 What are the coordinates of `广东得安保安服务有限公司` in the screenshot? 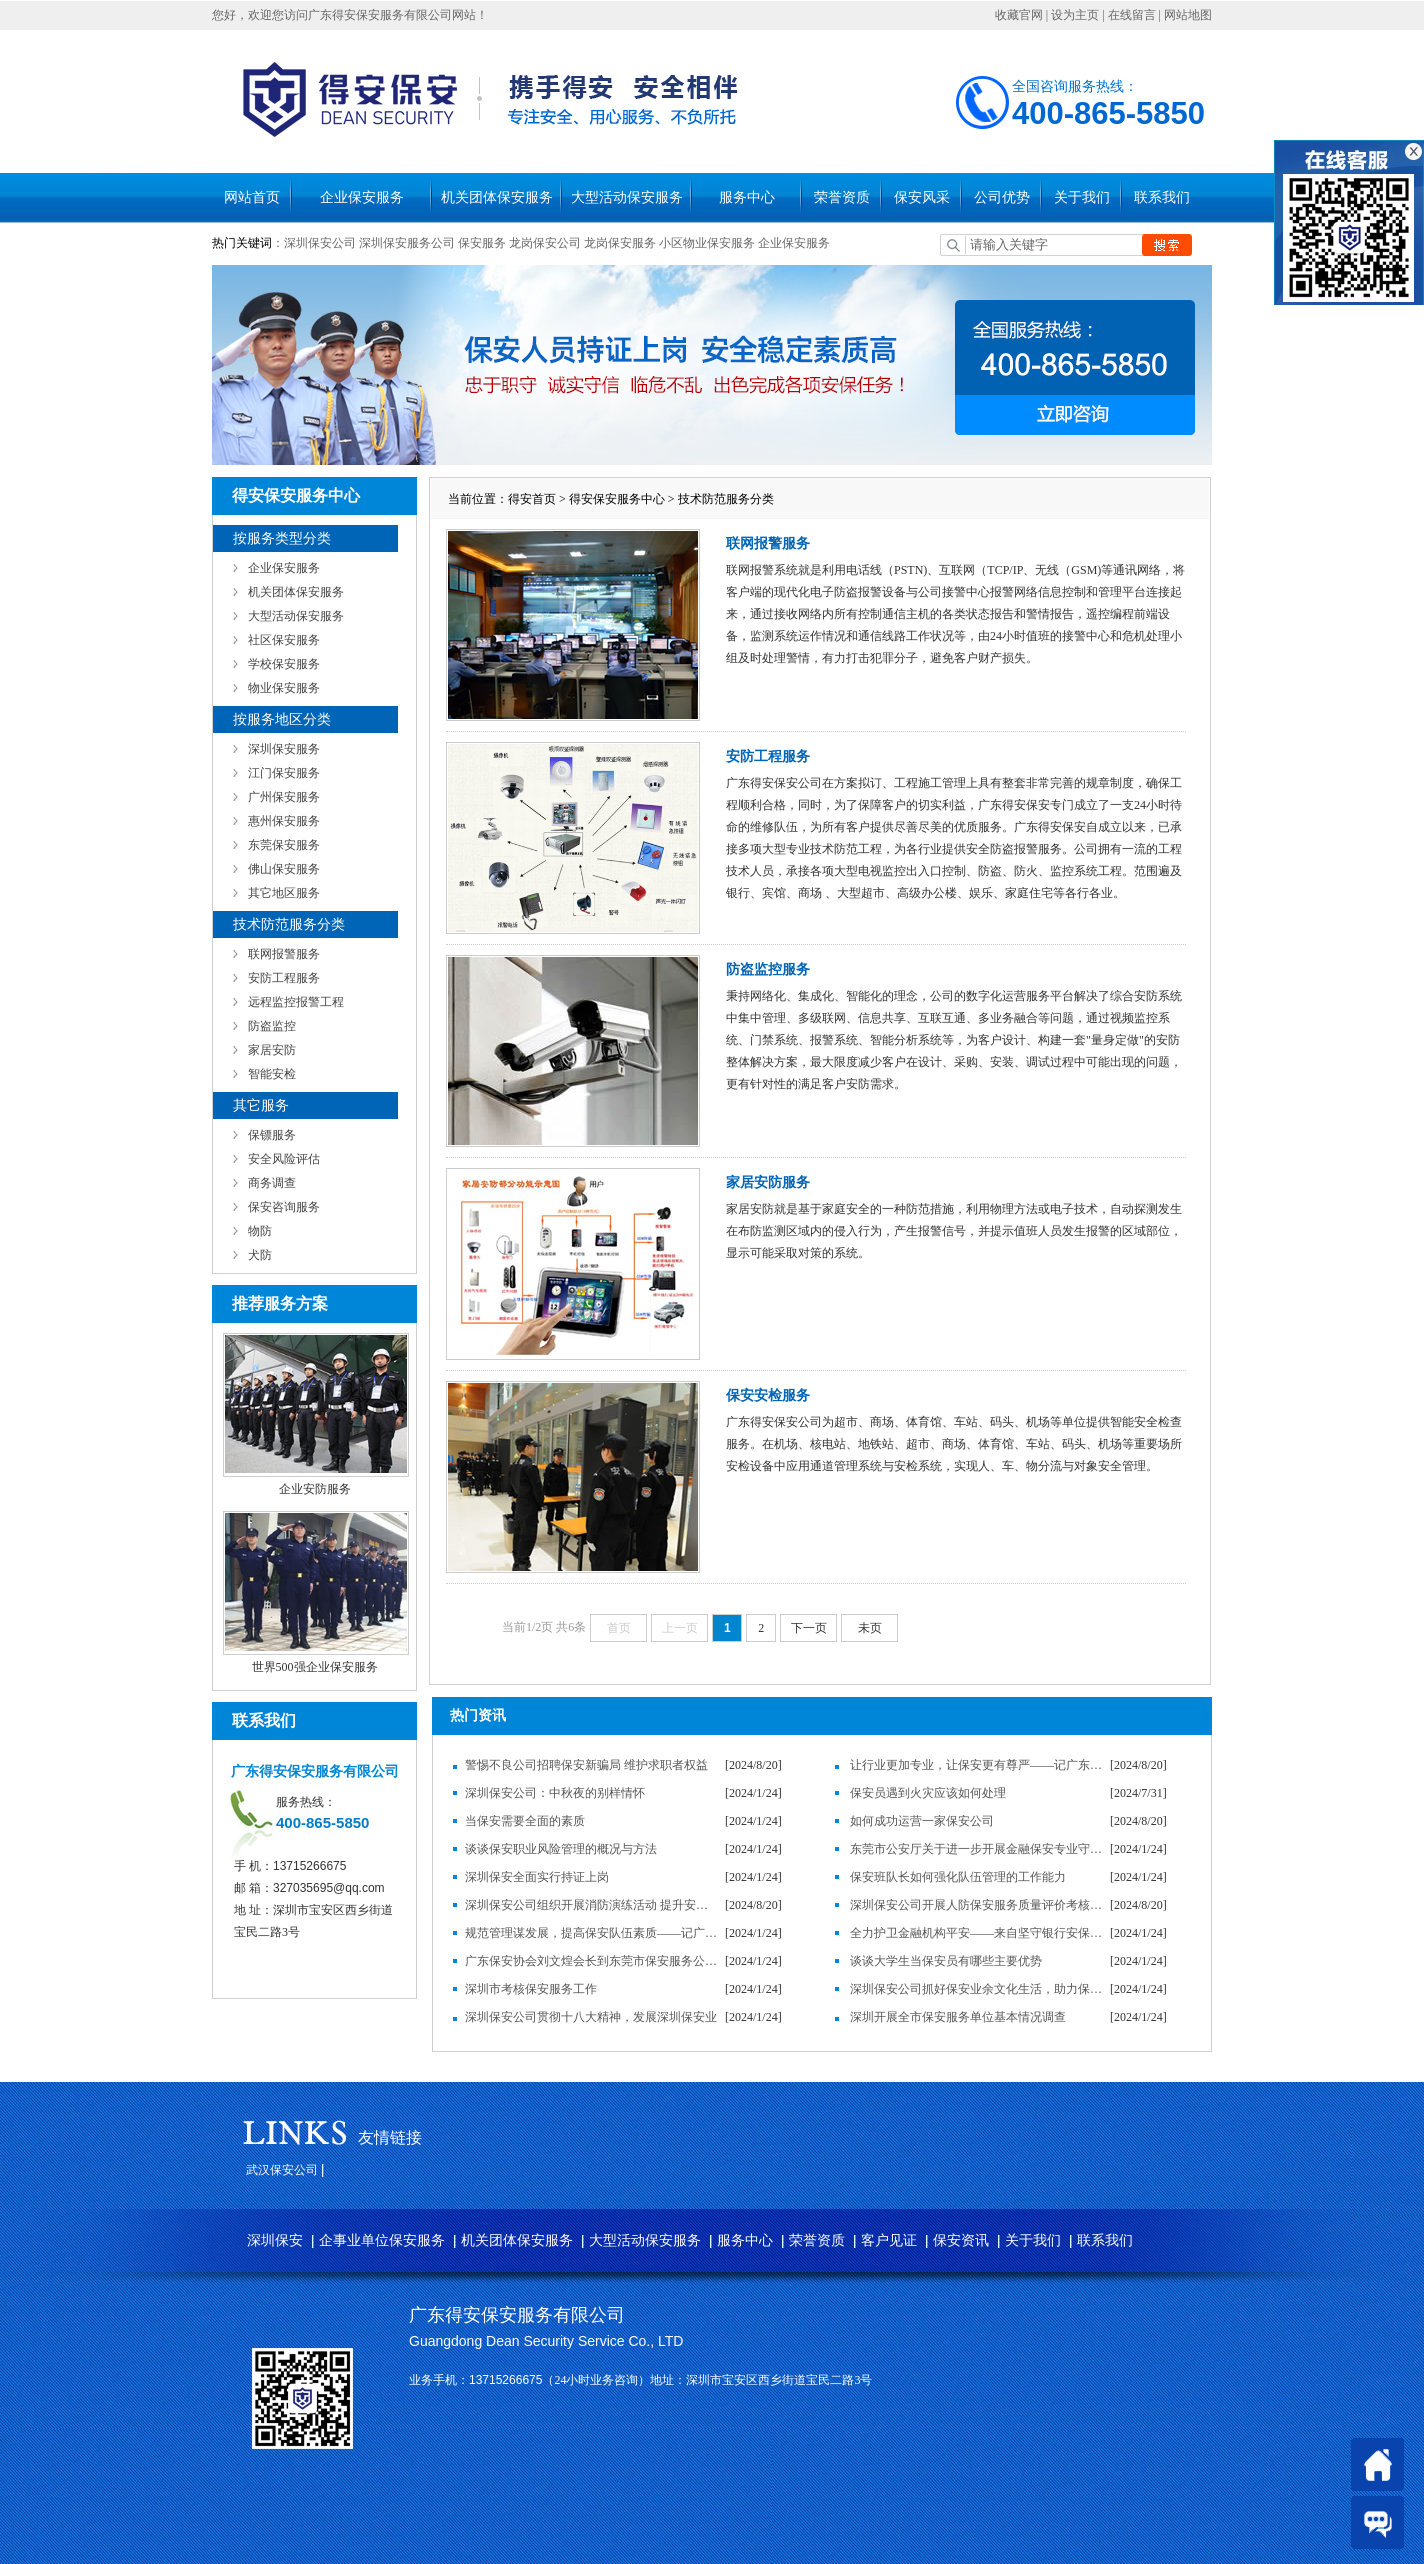 It's located at (517, 2315).